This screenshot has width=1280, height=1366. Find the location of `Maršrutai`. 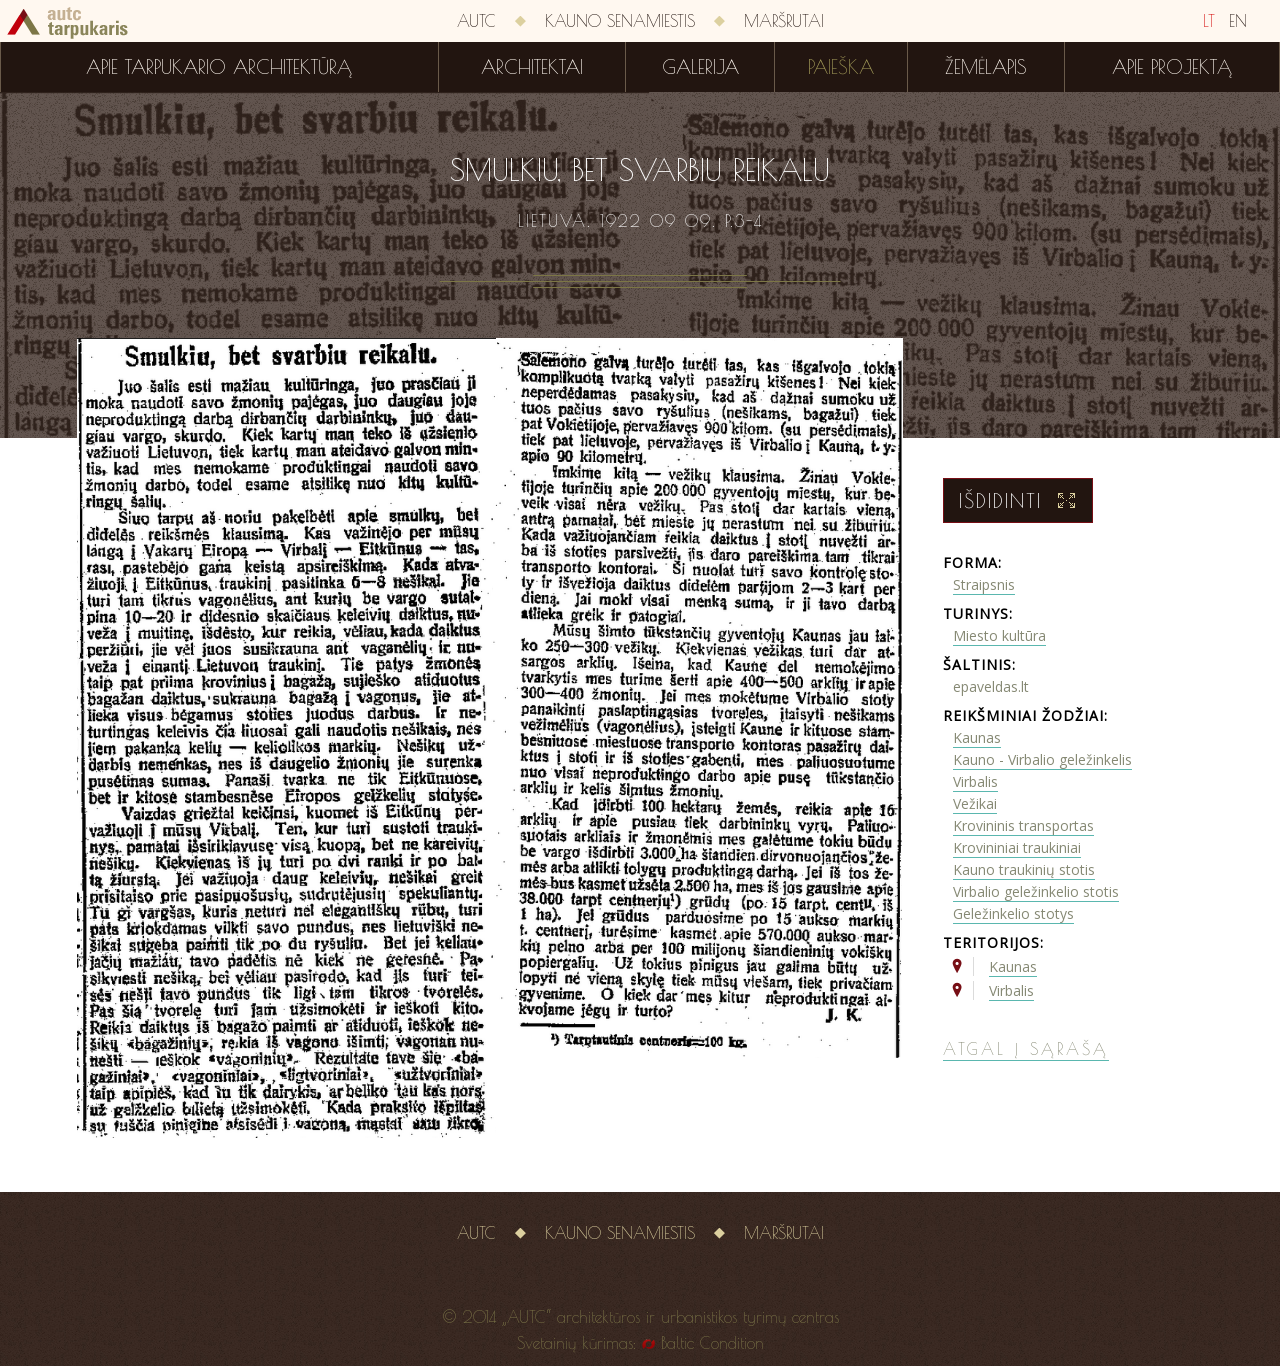

Maršrutai is located at coordinates (784, 21).